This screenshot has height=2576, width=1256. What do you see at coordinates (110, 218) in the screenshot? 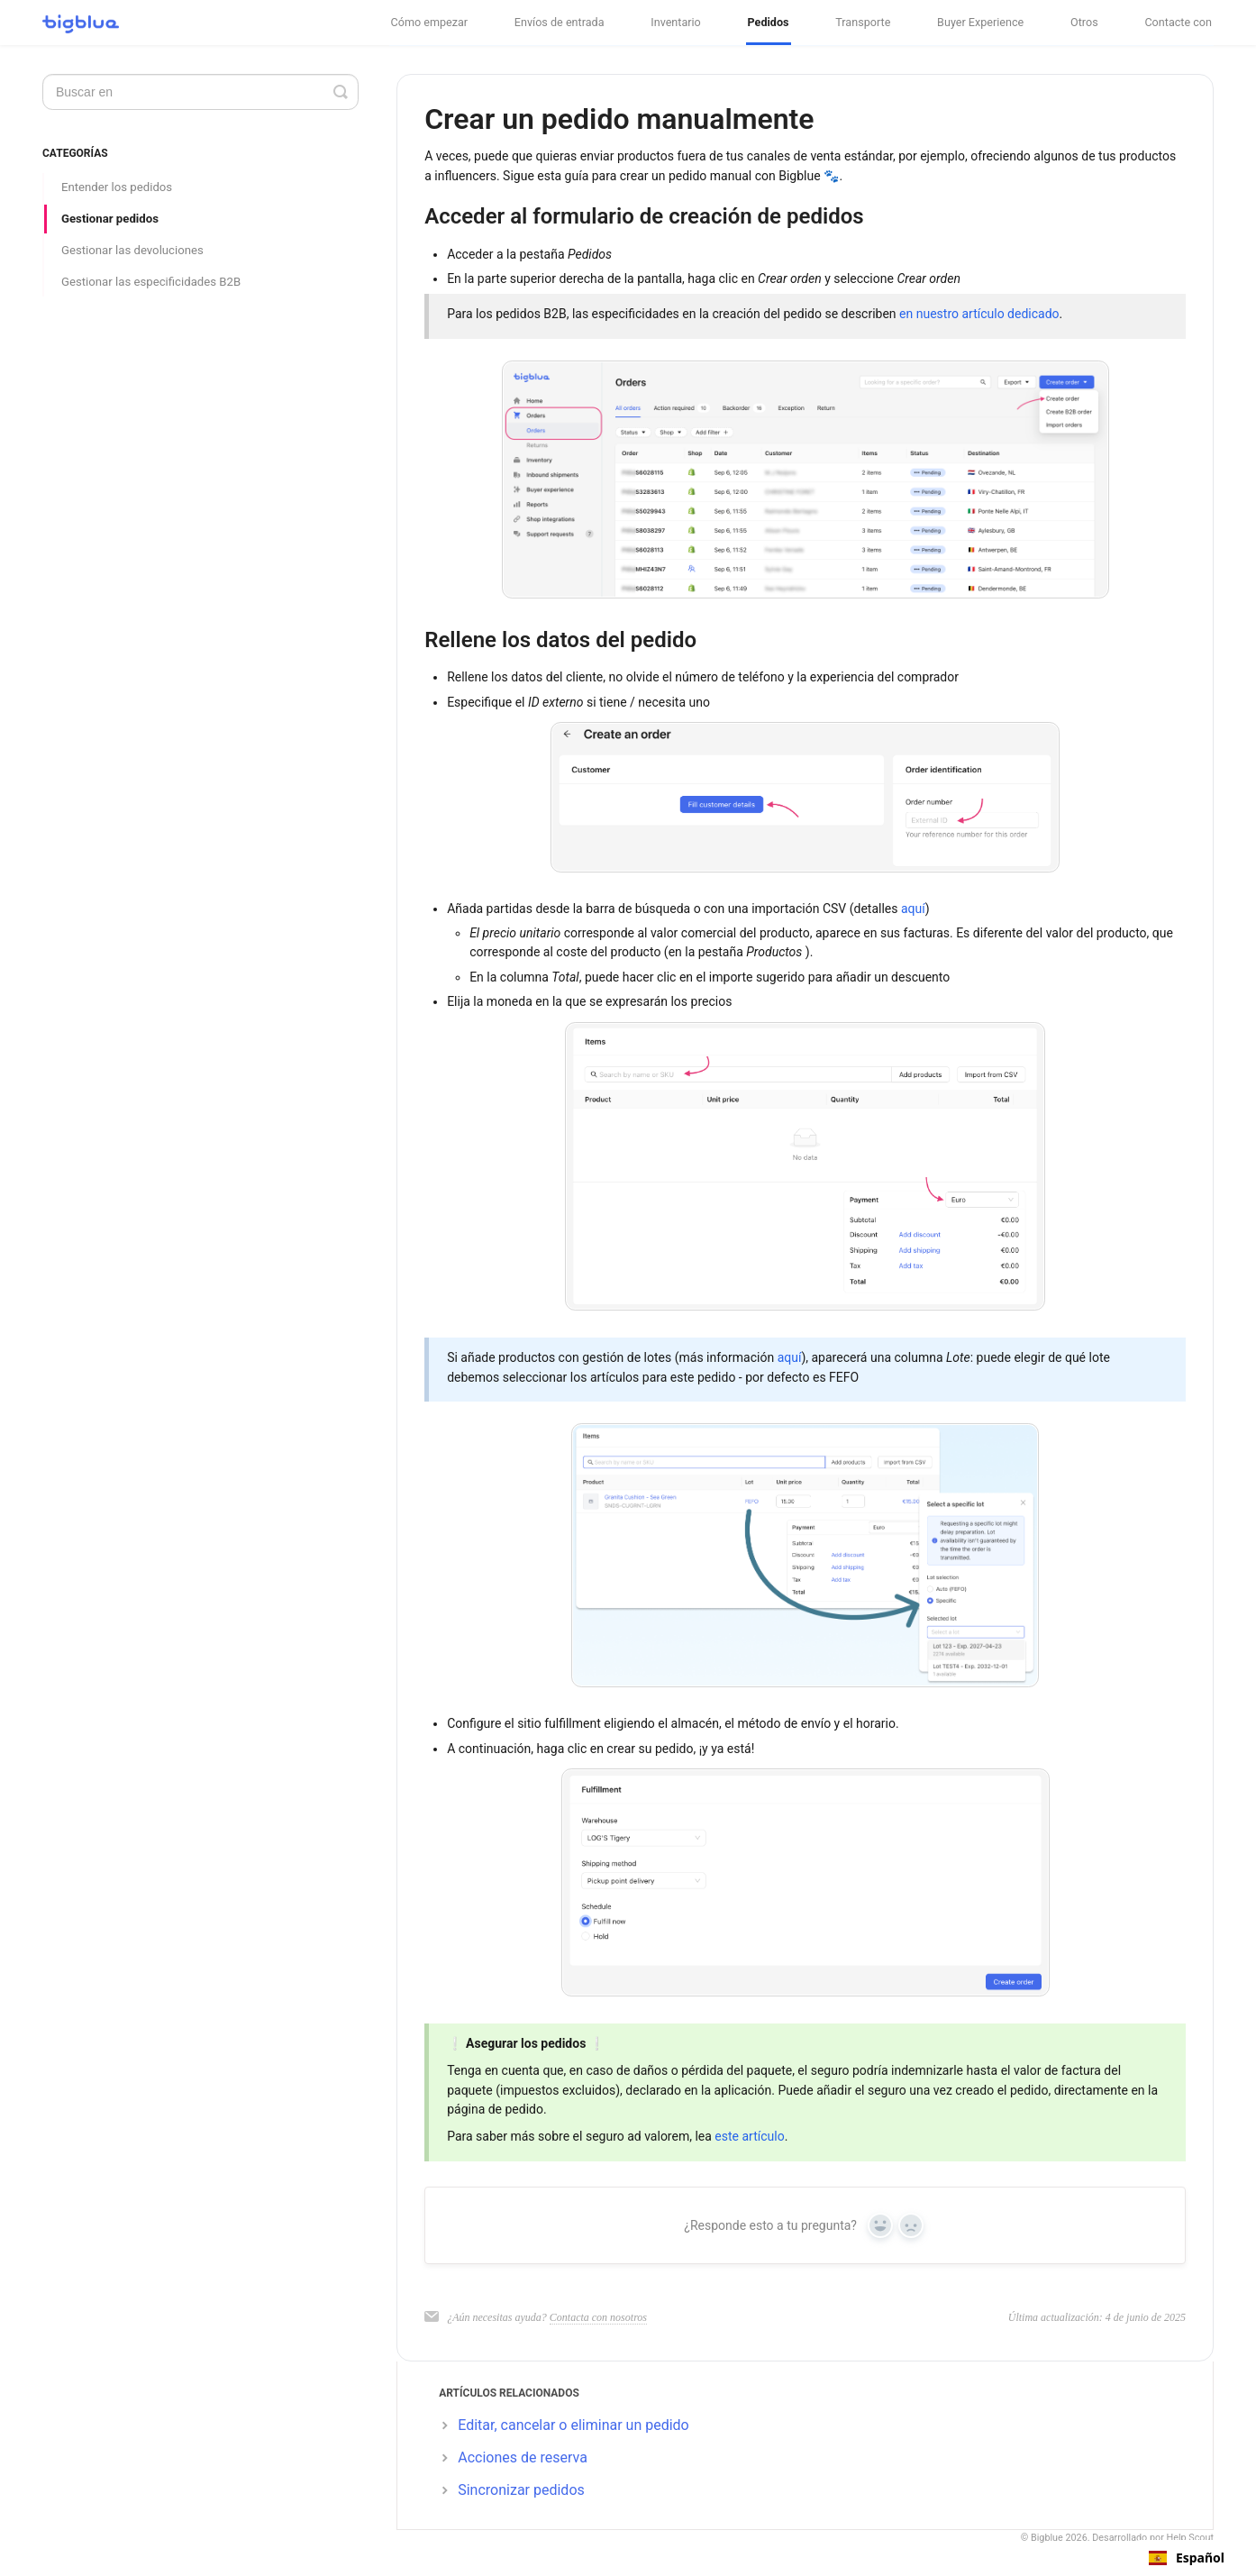
I see `Gestionar pedidos` at bounding box center [110, 218].